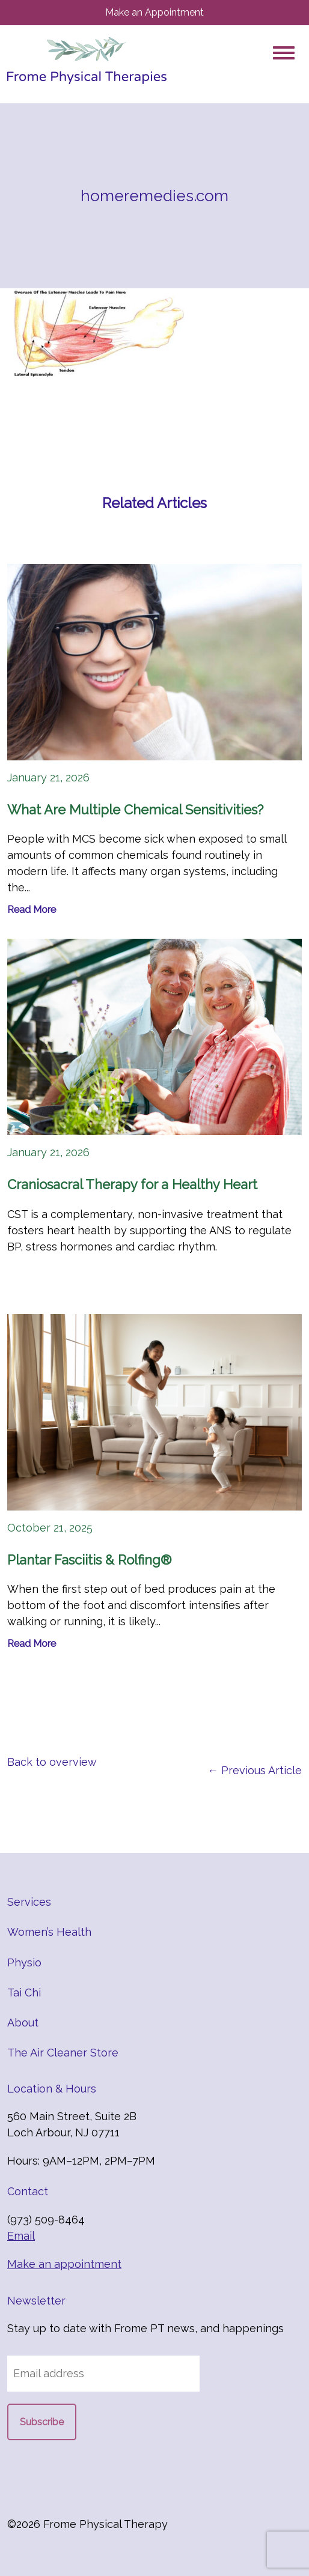  I want to click on Craniosacral Therapy for a Healthy Heart, so click(132, 1184).